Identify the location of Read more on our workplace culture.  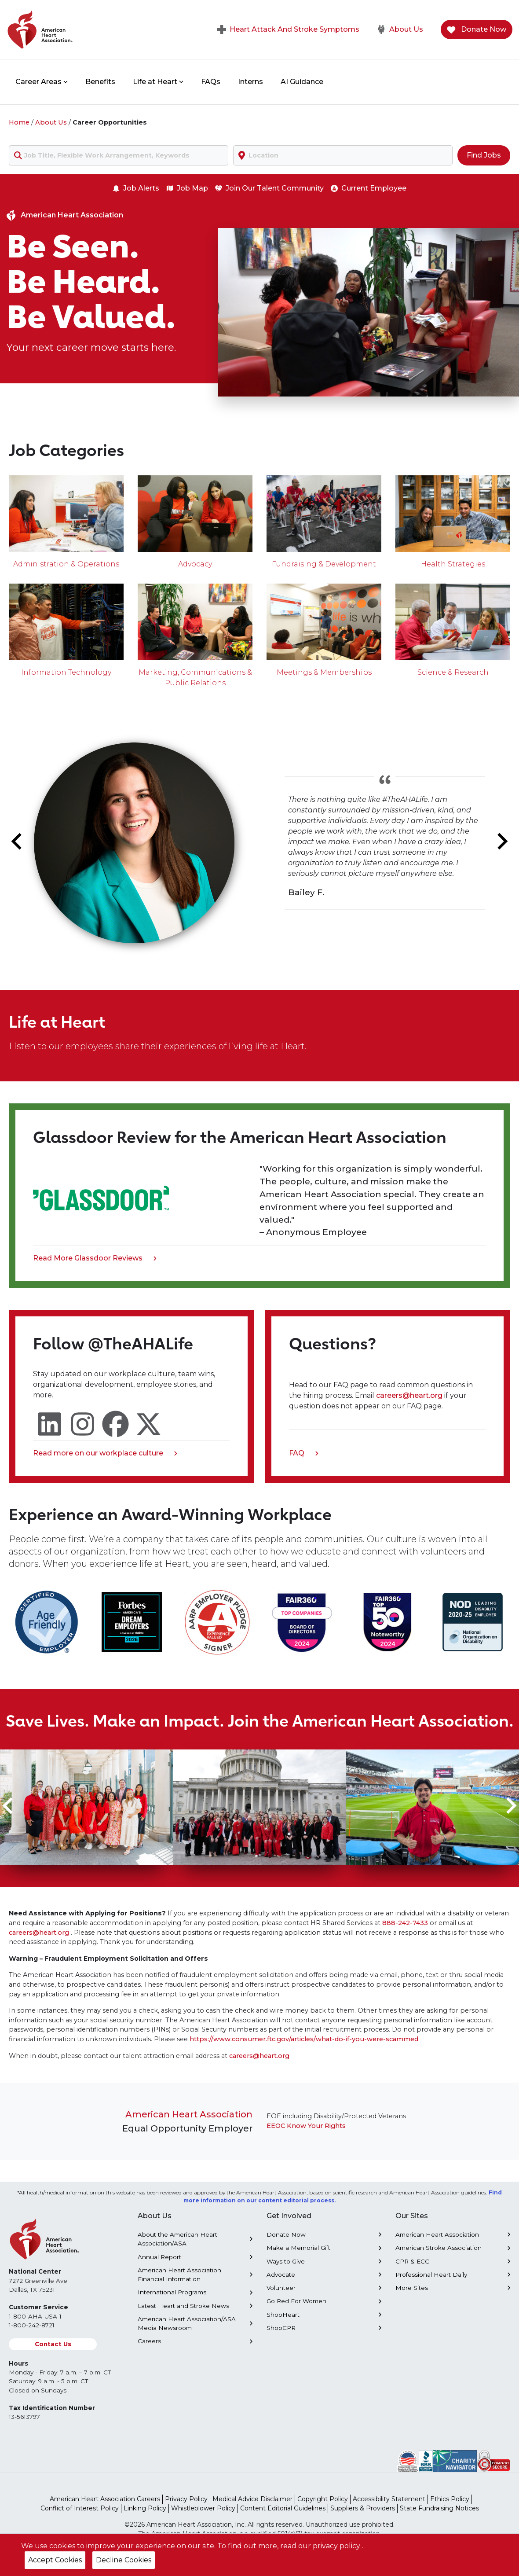
(105, 1454).